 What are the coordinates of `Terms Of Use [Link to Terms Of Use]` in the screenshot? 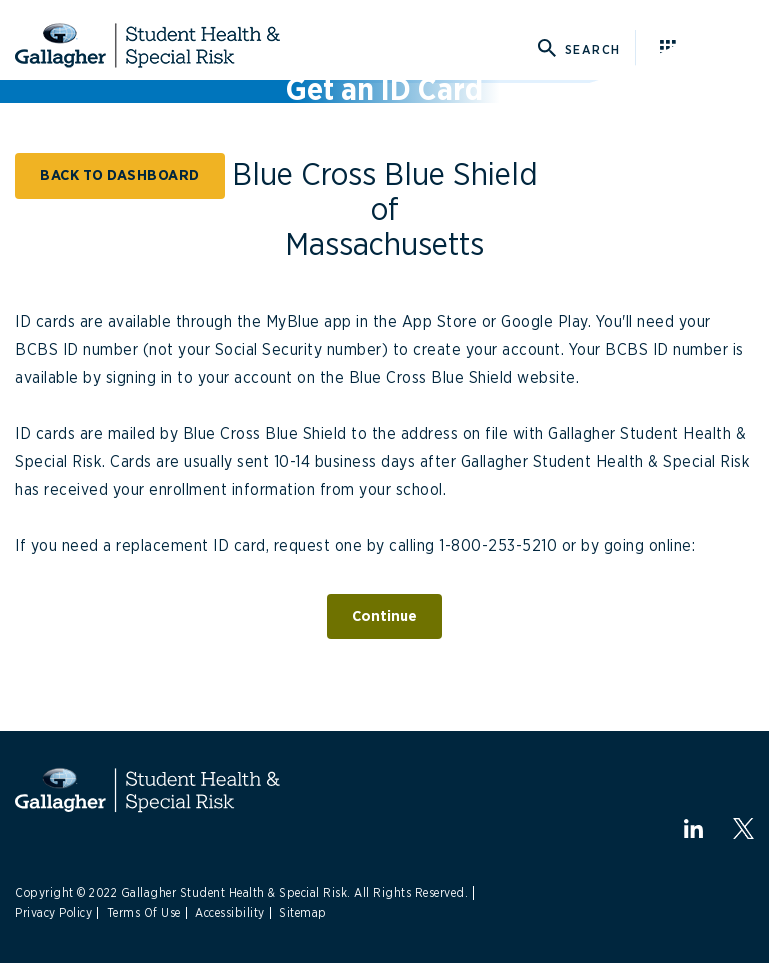 It's located at (144, 913).